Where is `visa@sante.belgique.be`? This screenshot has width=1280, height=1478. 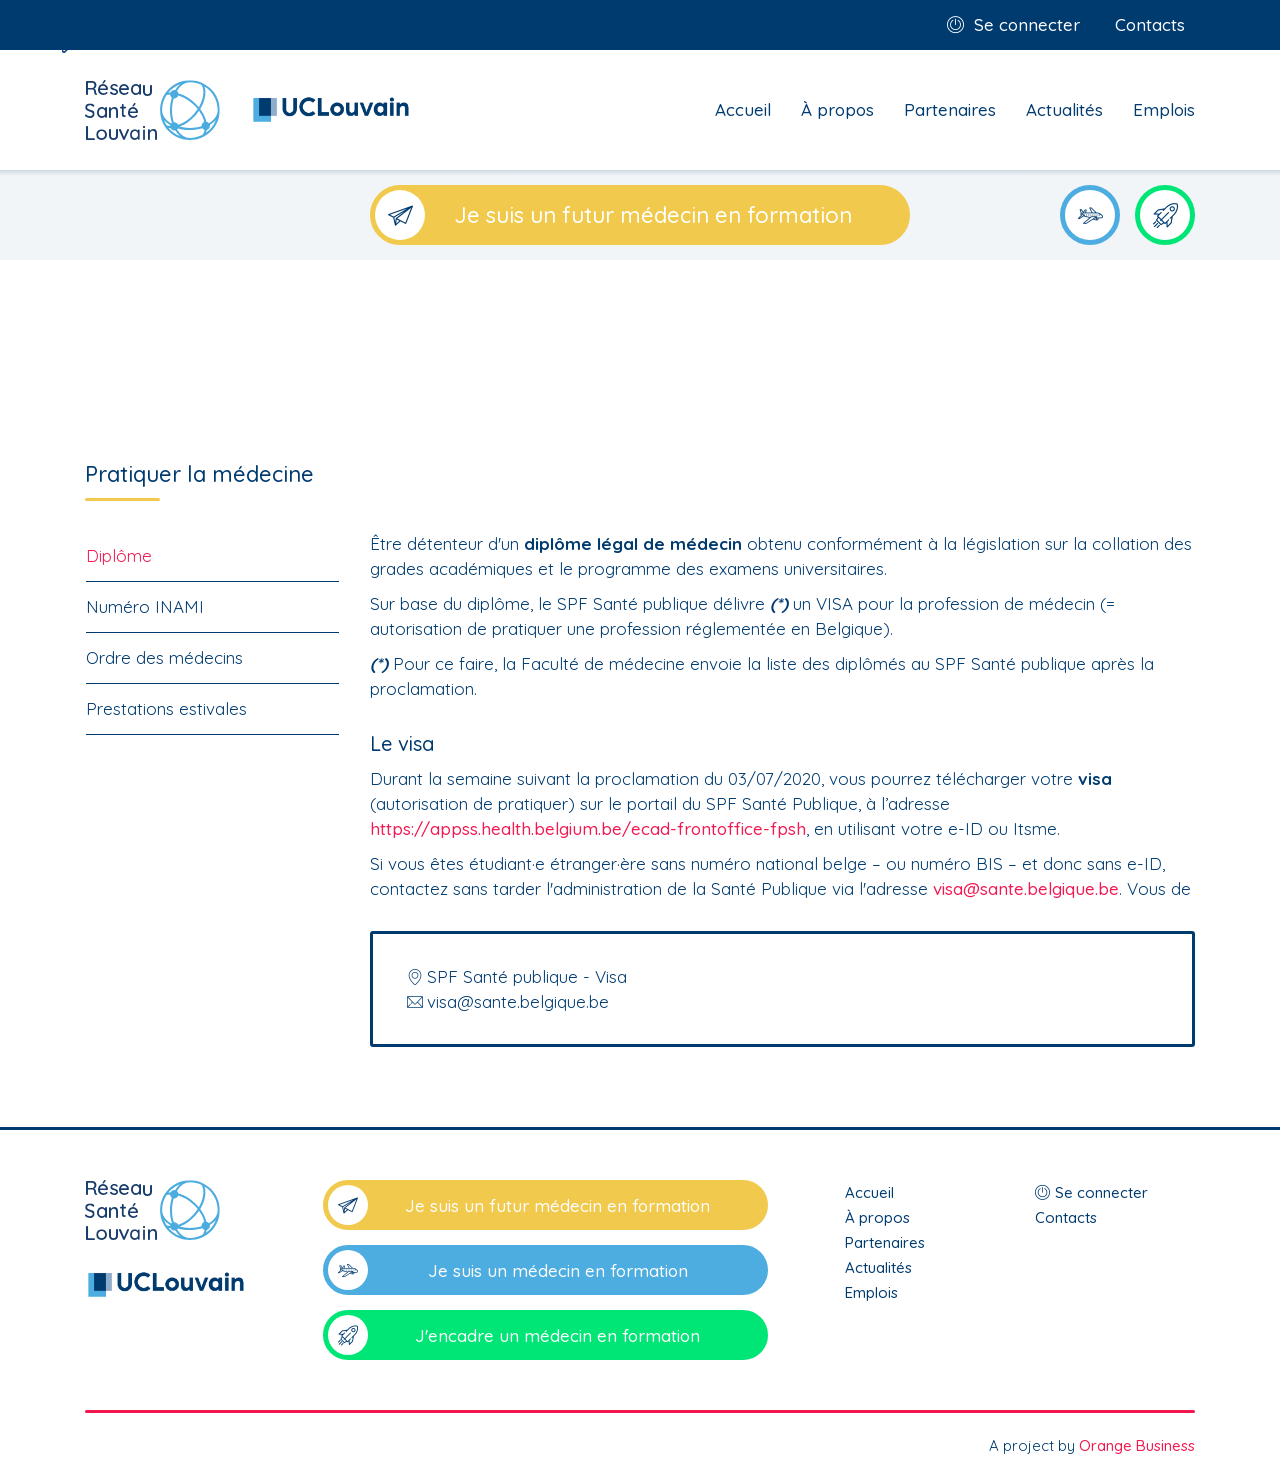 visa@sante.belgique.be is located at coordinates (1026, 888).